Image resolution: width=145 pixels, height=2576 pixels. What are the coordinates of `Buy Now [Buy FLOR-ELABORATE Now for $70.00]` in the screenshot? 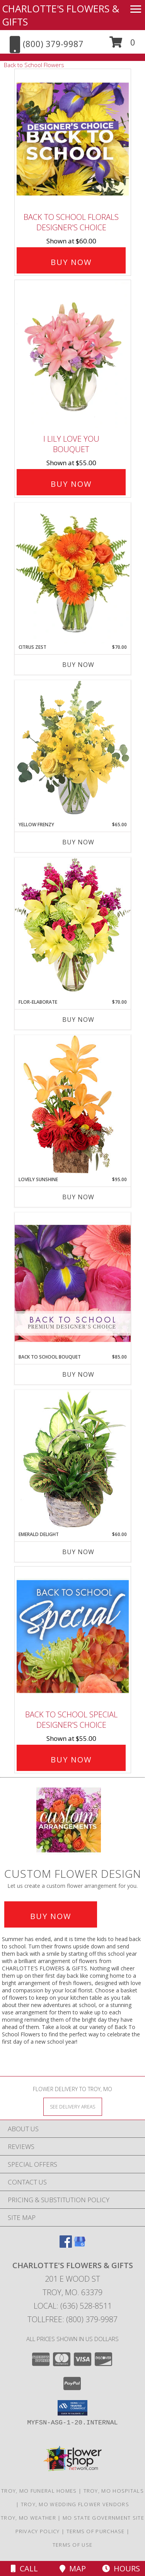 It's located at (78, 1019).